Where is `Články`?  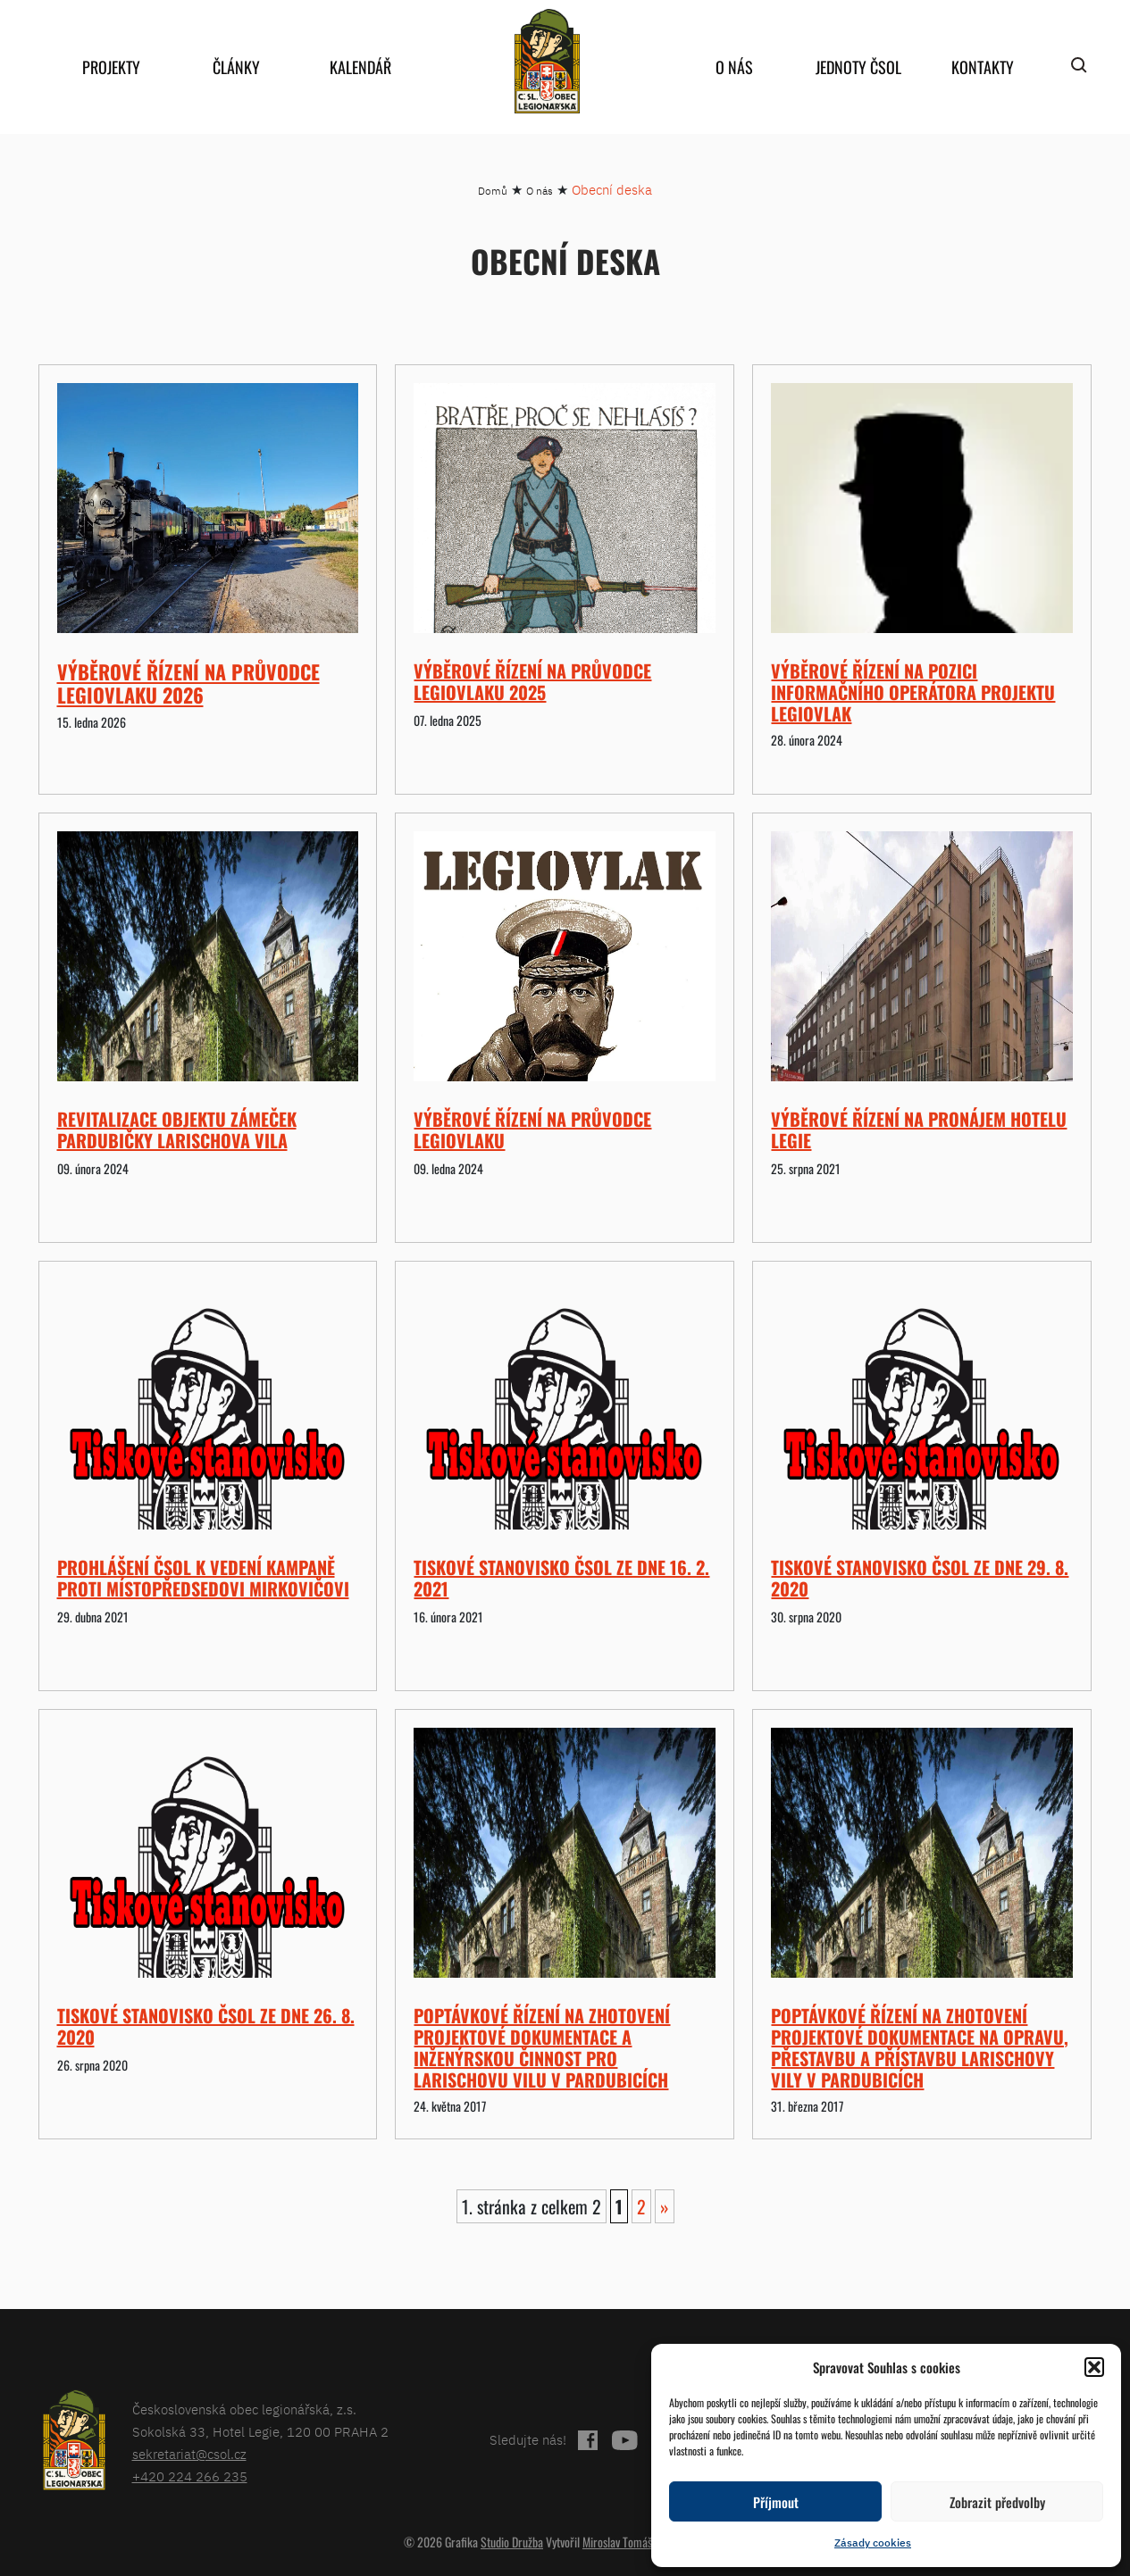
Články is located at coordinates (236, 67).